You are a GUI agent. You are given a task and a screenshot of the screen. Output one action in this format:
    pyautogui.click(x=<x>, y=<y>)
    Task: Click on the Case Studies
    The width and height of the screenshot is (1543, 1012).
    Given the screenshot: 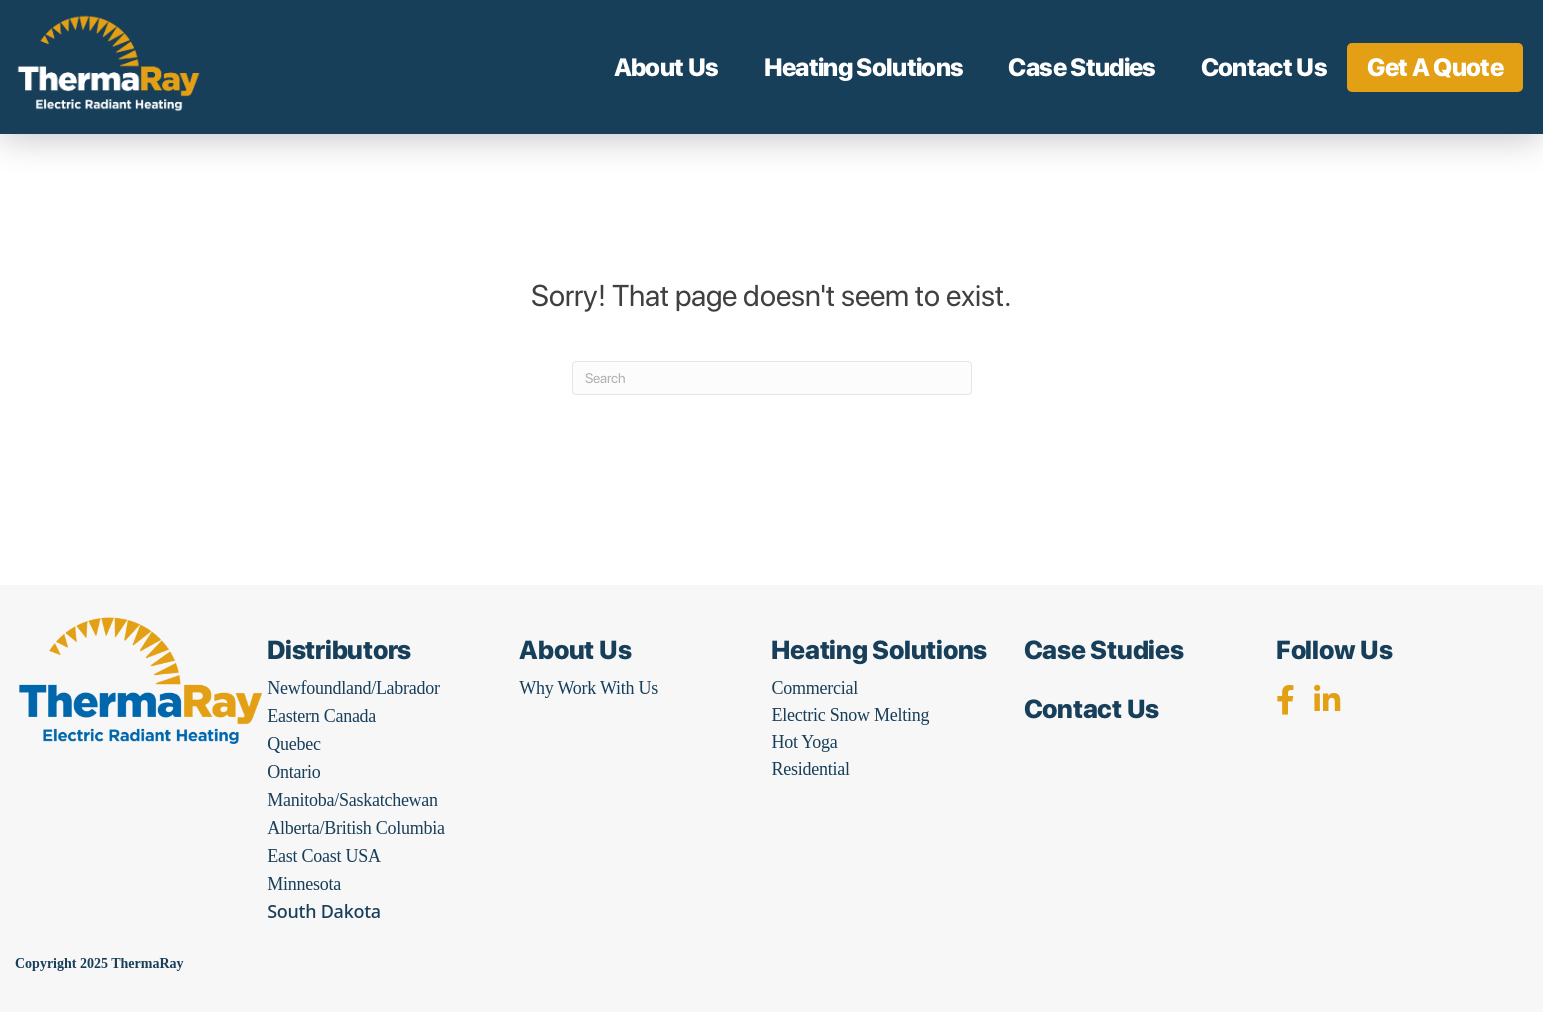 What is the action you would take?
    pyautogui.click(x=1081, y=67)
    